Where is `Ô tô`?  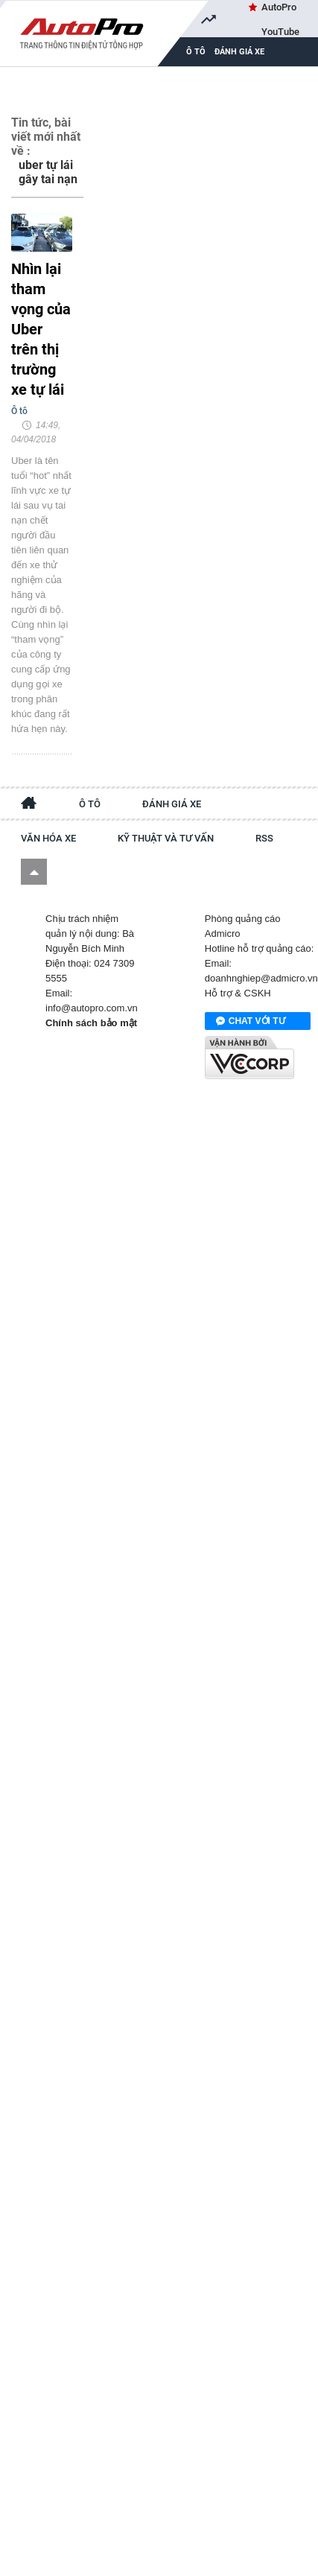
Ô tô is located at coordinates (90, 804).